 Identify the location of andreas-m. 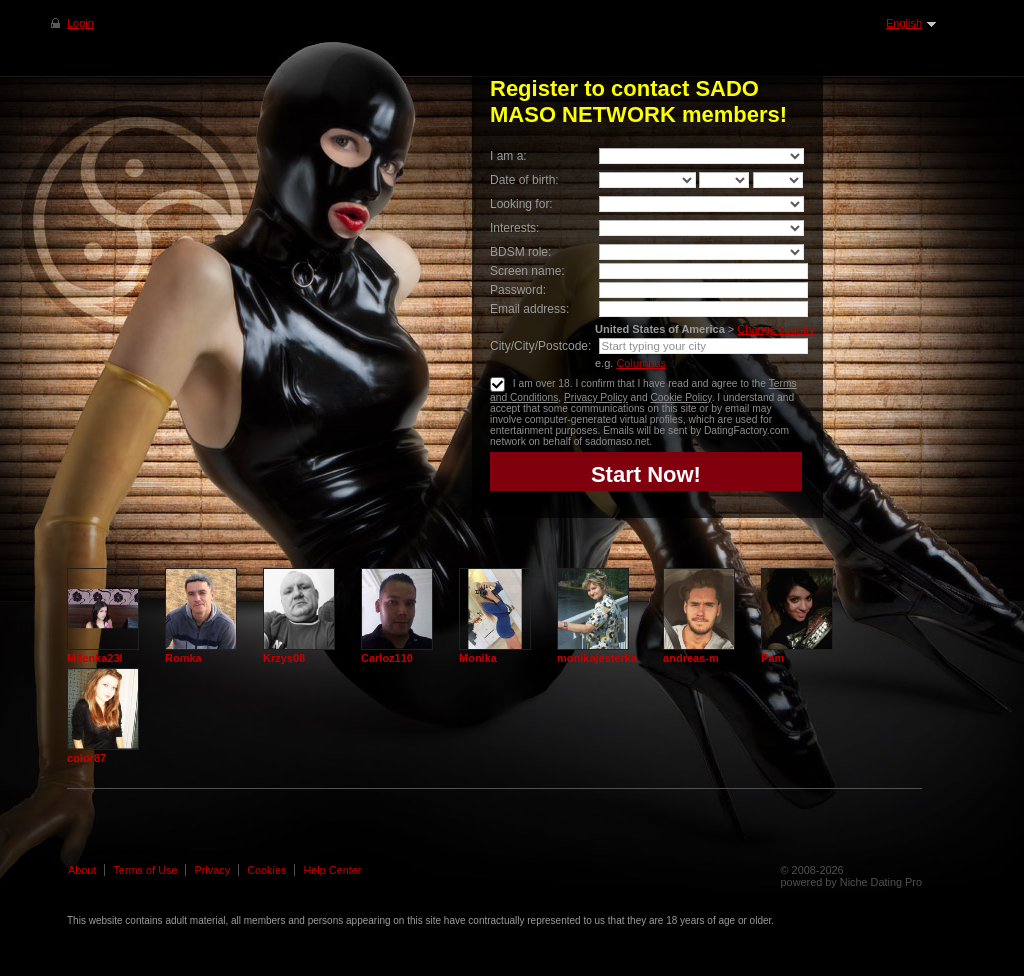
(691, 658).